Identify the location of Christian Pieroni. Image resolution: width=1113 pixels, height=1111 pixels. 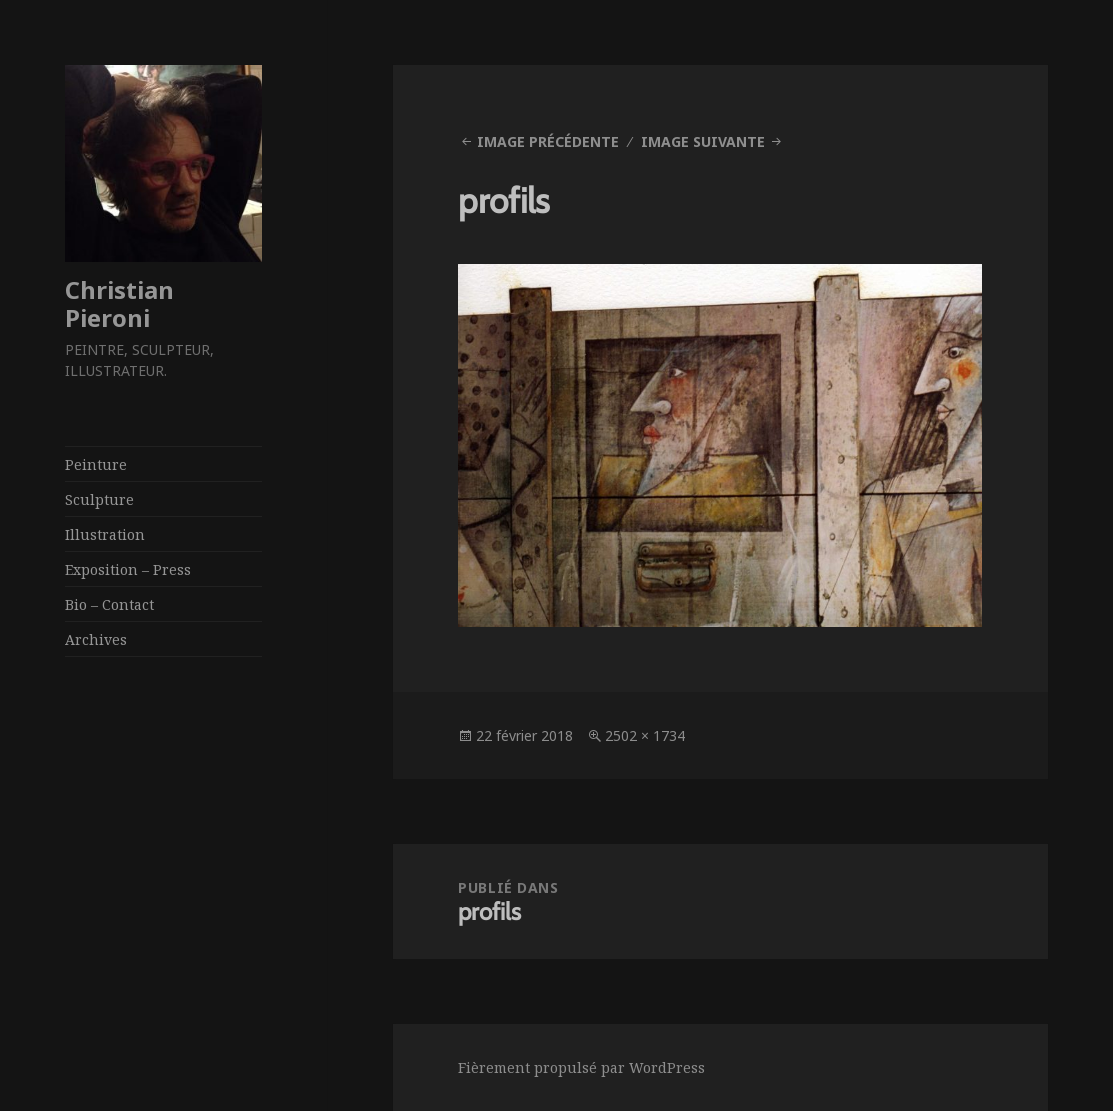
(119, 303).